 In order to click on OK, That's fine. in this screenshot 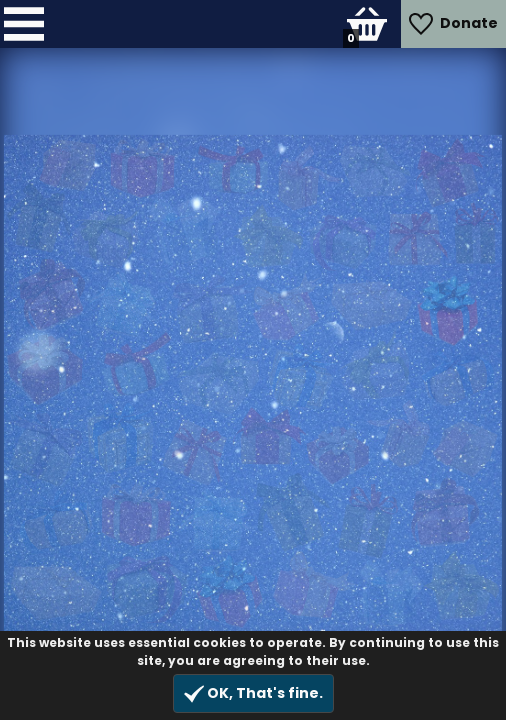, I will do `click(253, 693)`.